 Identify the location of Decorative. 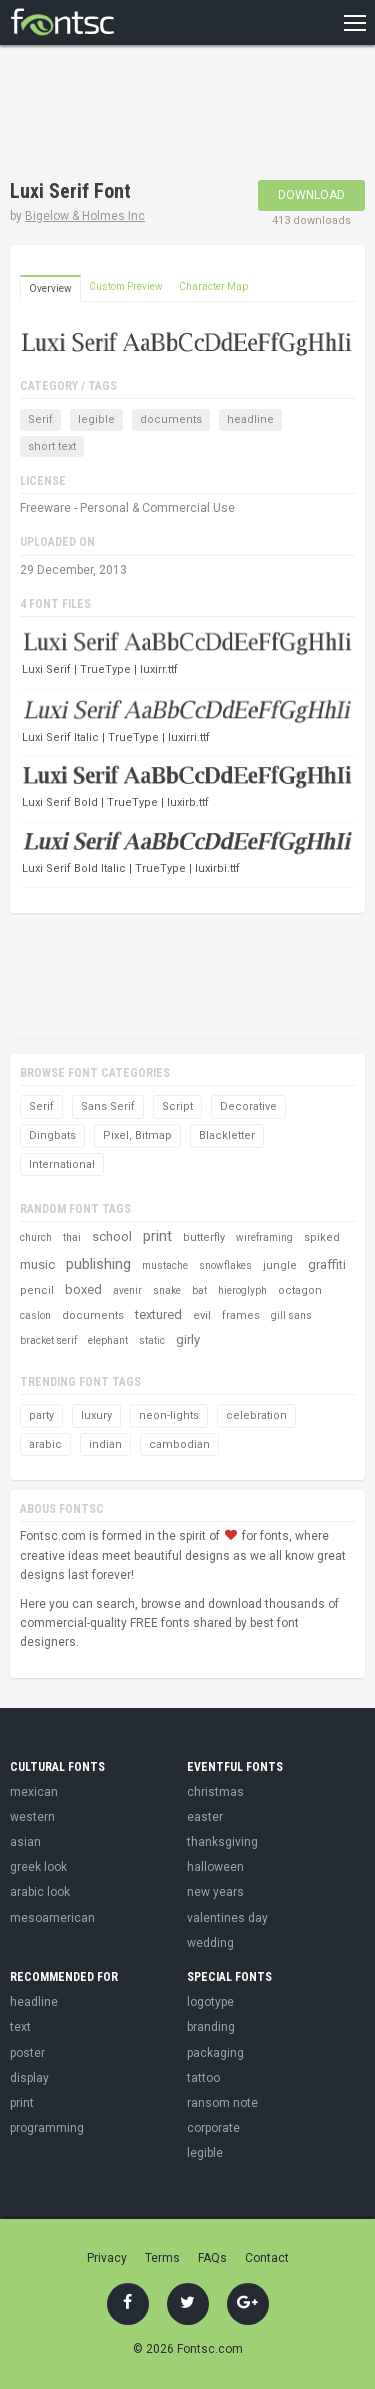
(248, 1106).